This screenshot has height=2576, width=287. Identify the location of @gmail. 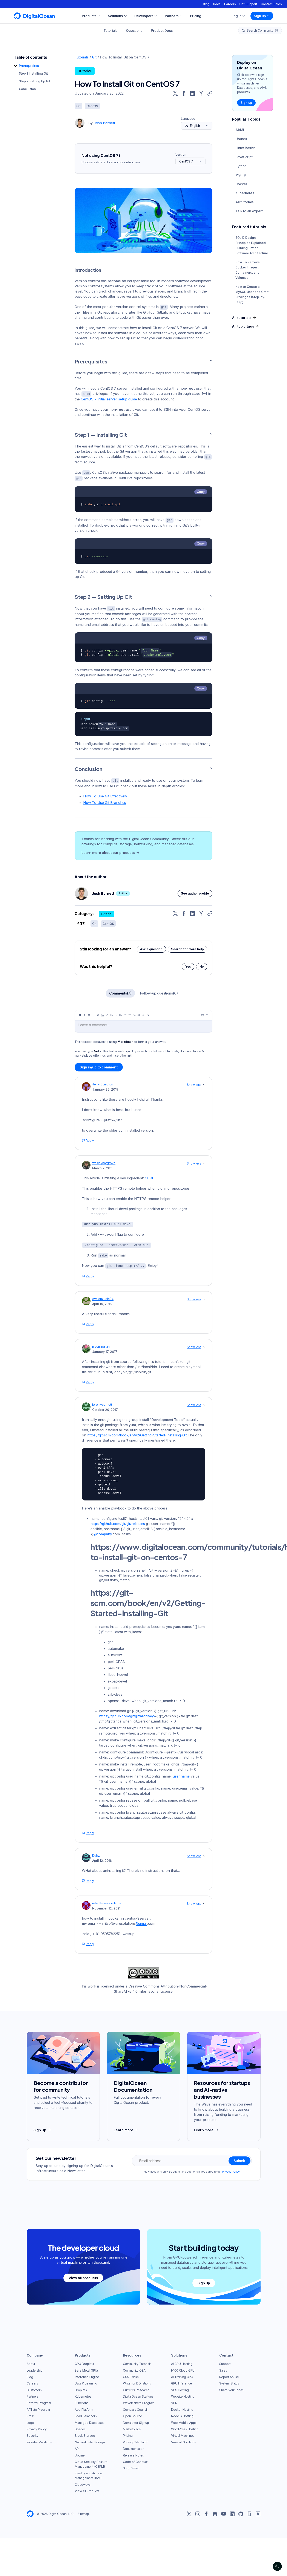
(141, 1921).